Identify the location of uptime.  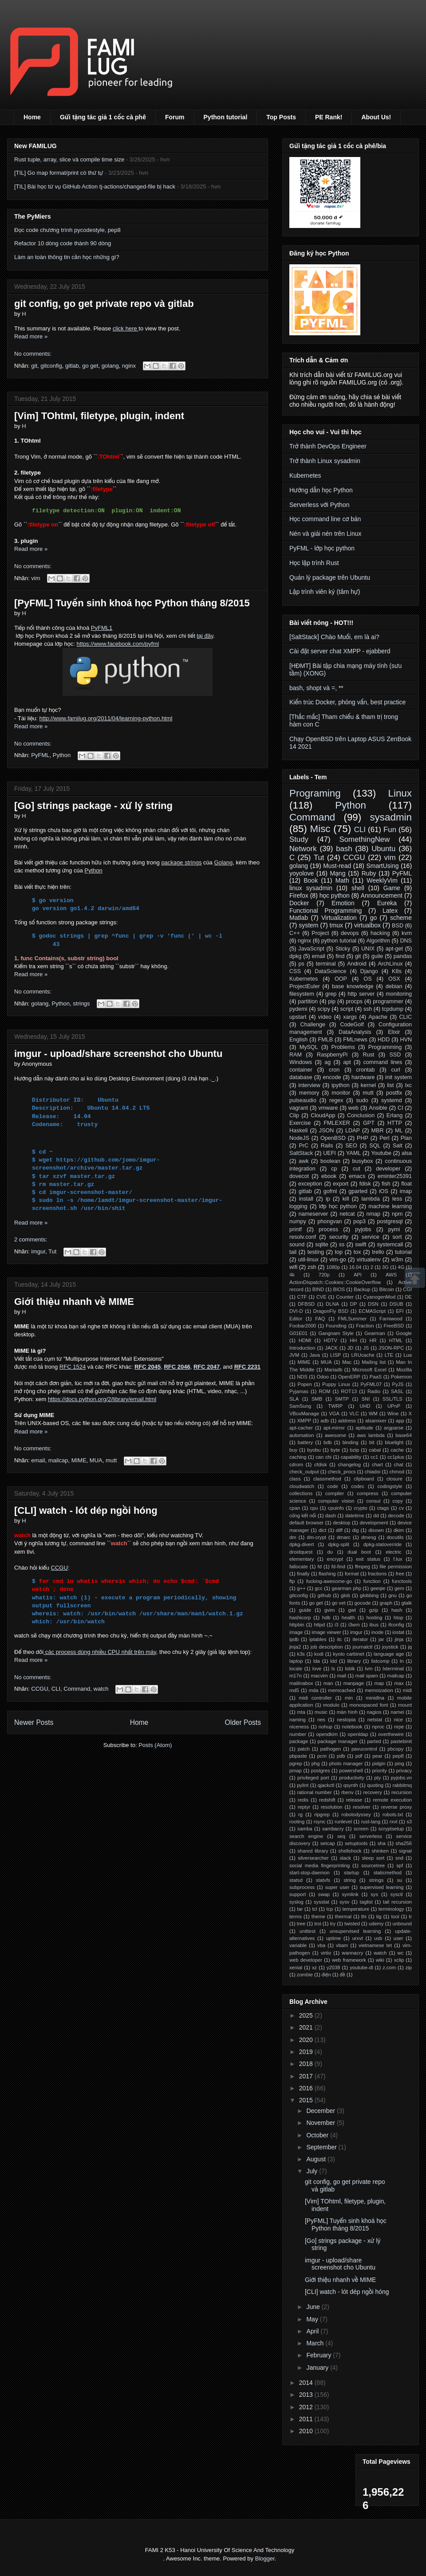
(333, 1938).